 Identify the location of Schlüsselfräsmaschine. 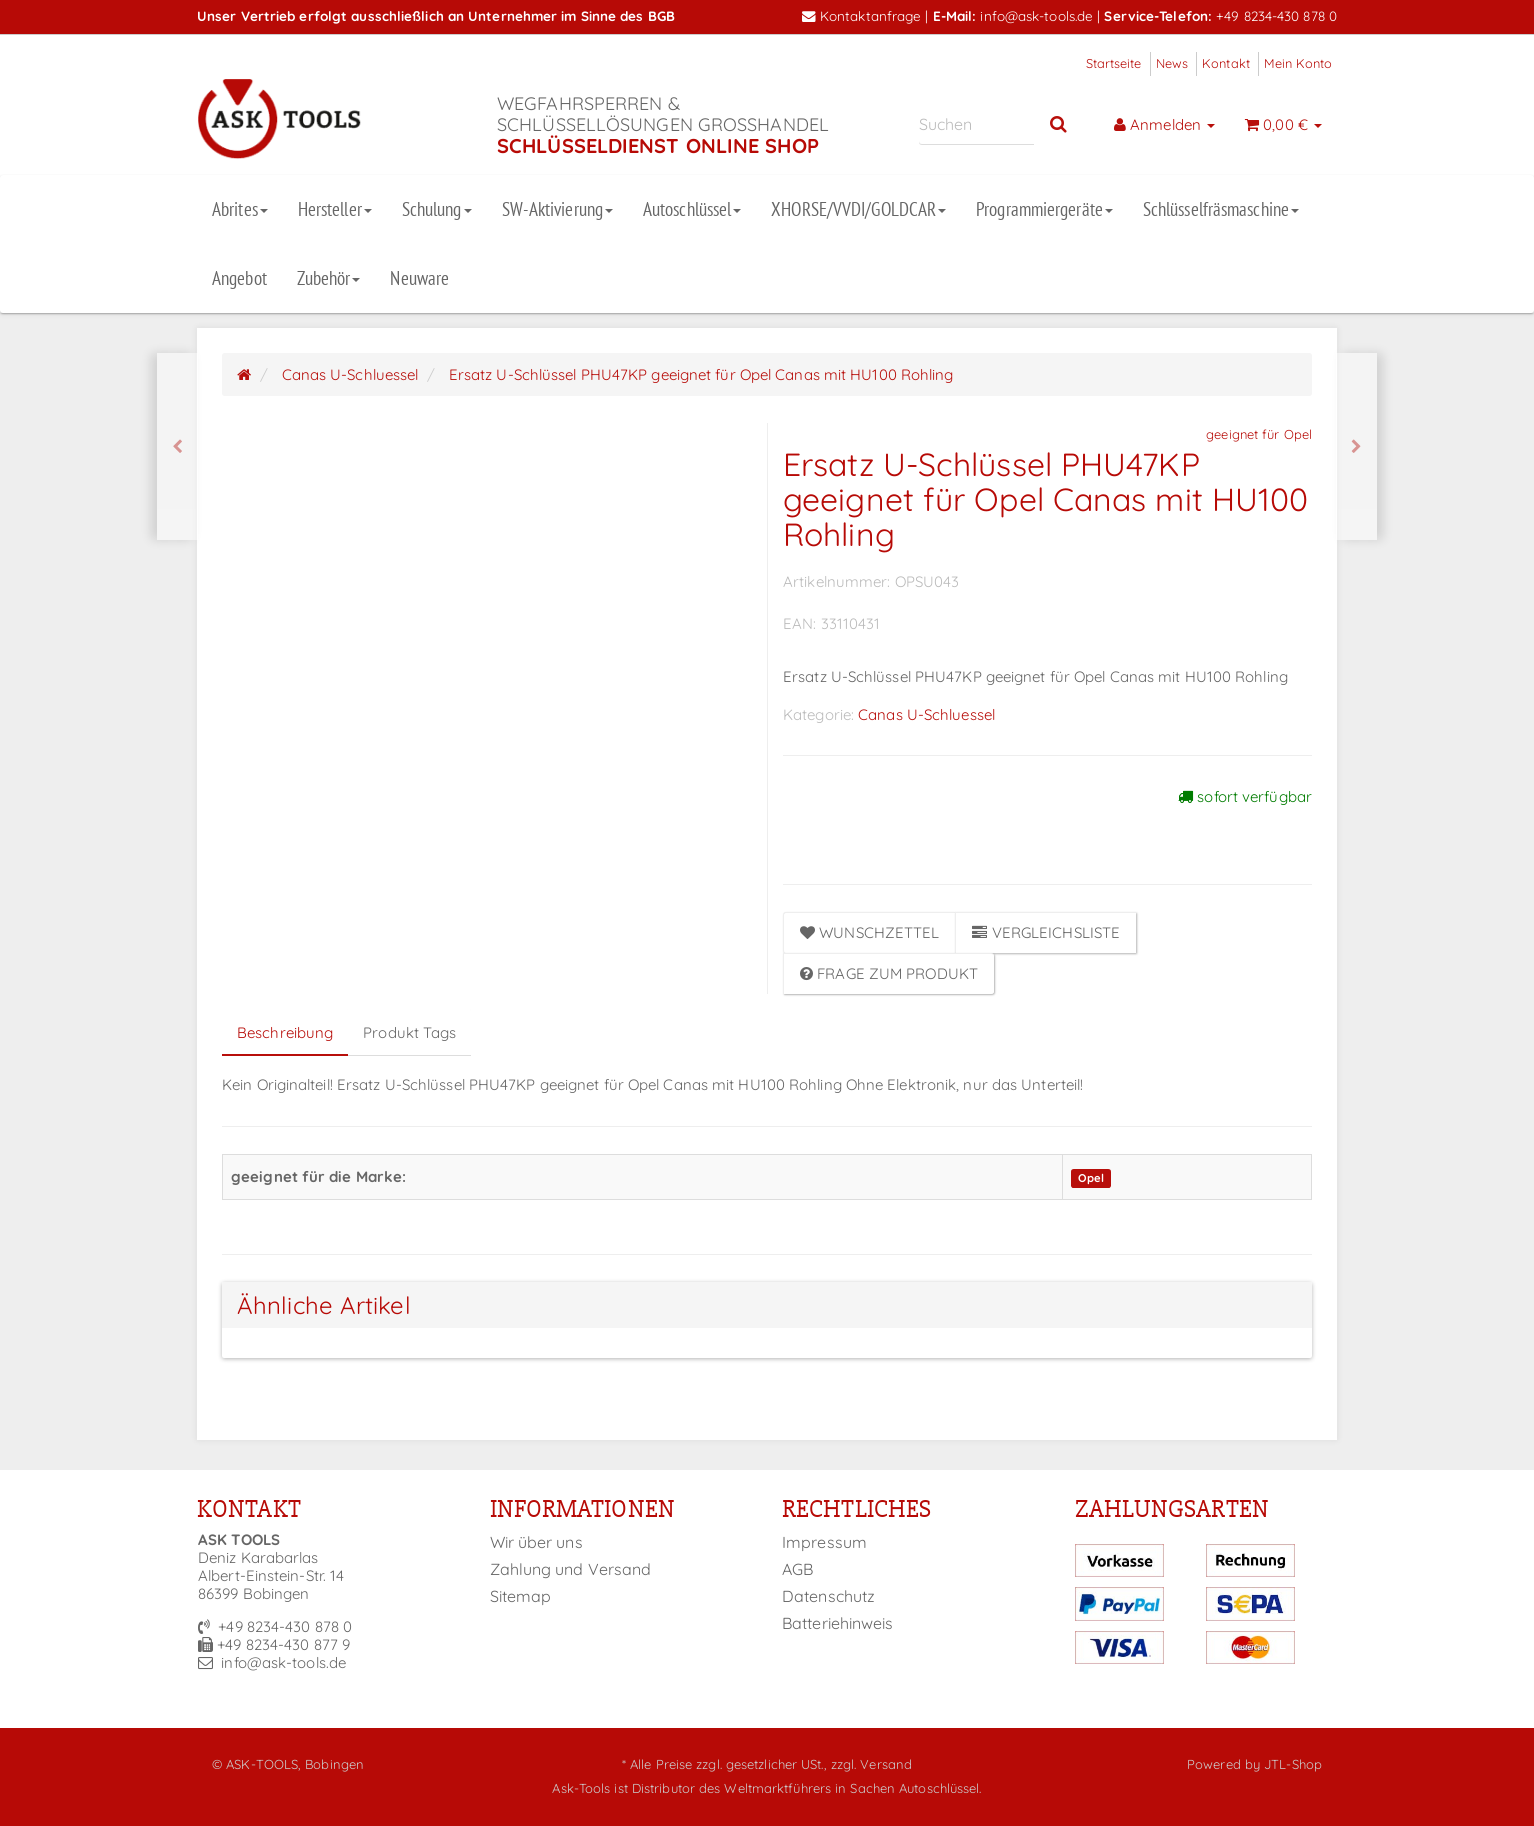
(1221, 209).